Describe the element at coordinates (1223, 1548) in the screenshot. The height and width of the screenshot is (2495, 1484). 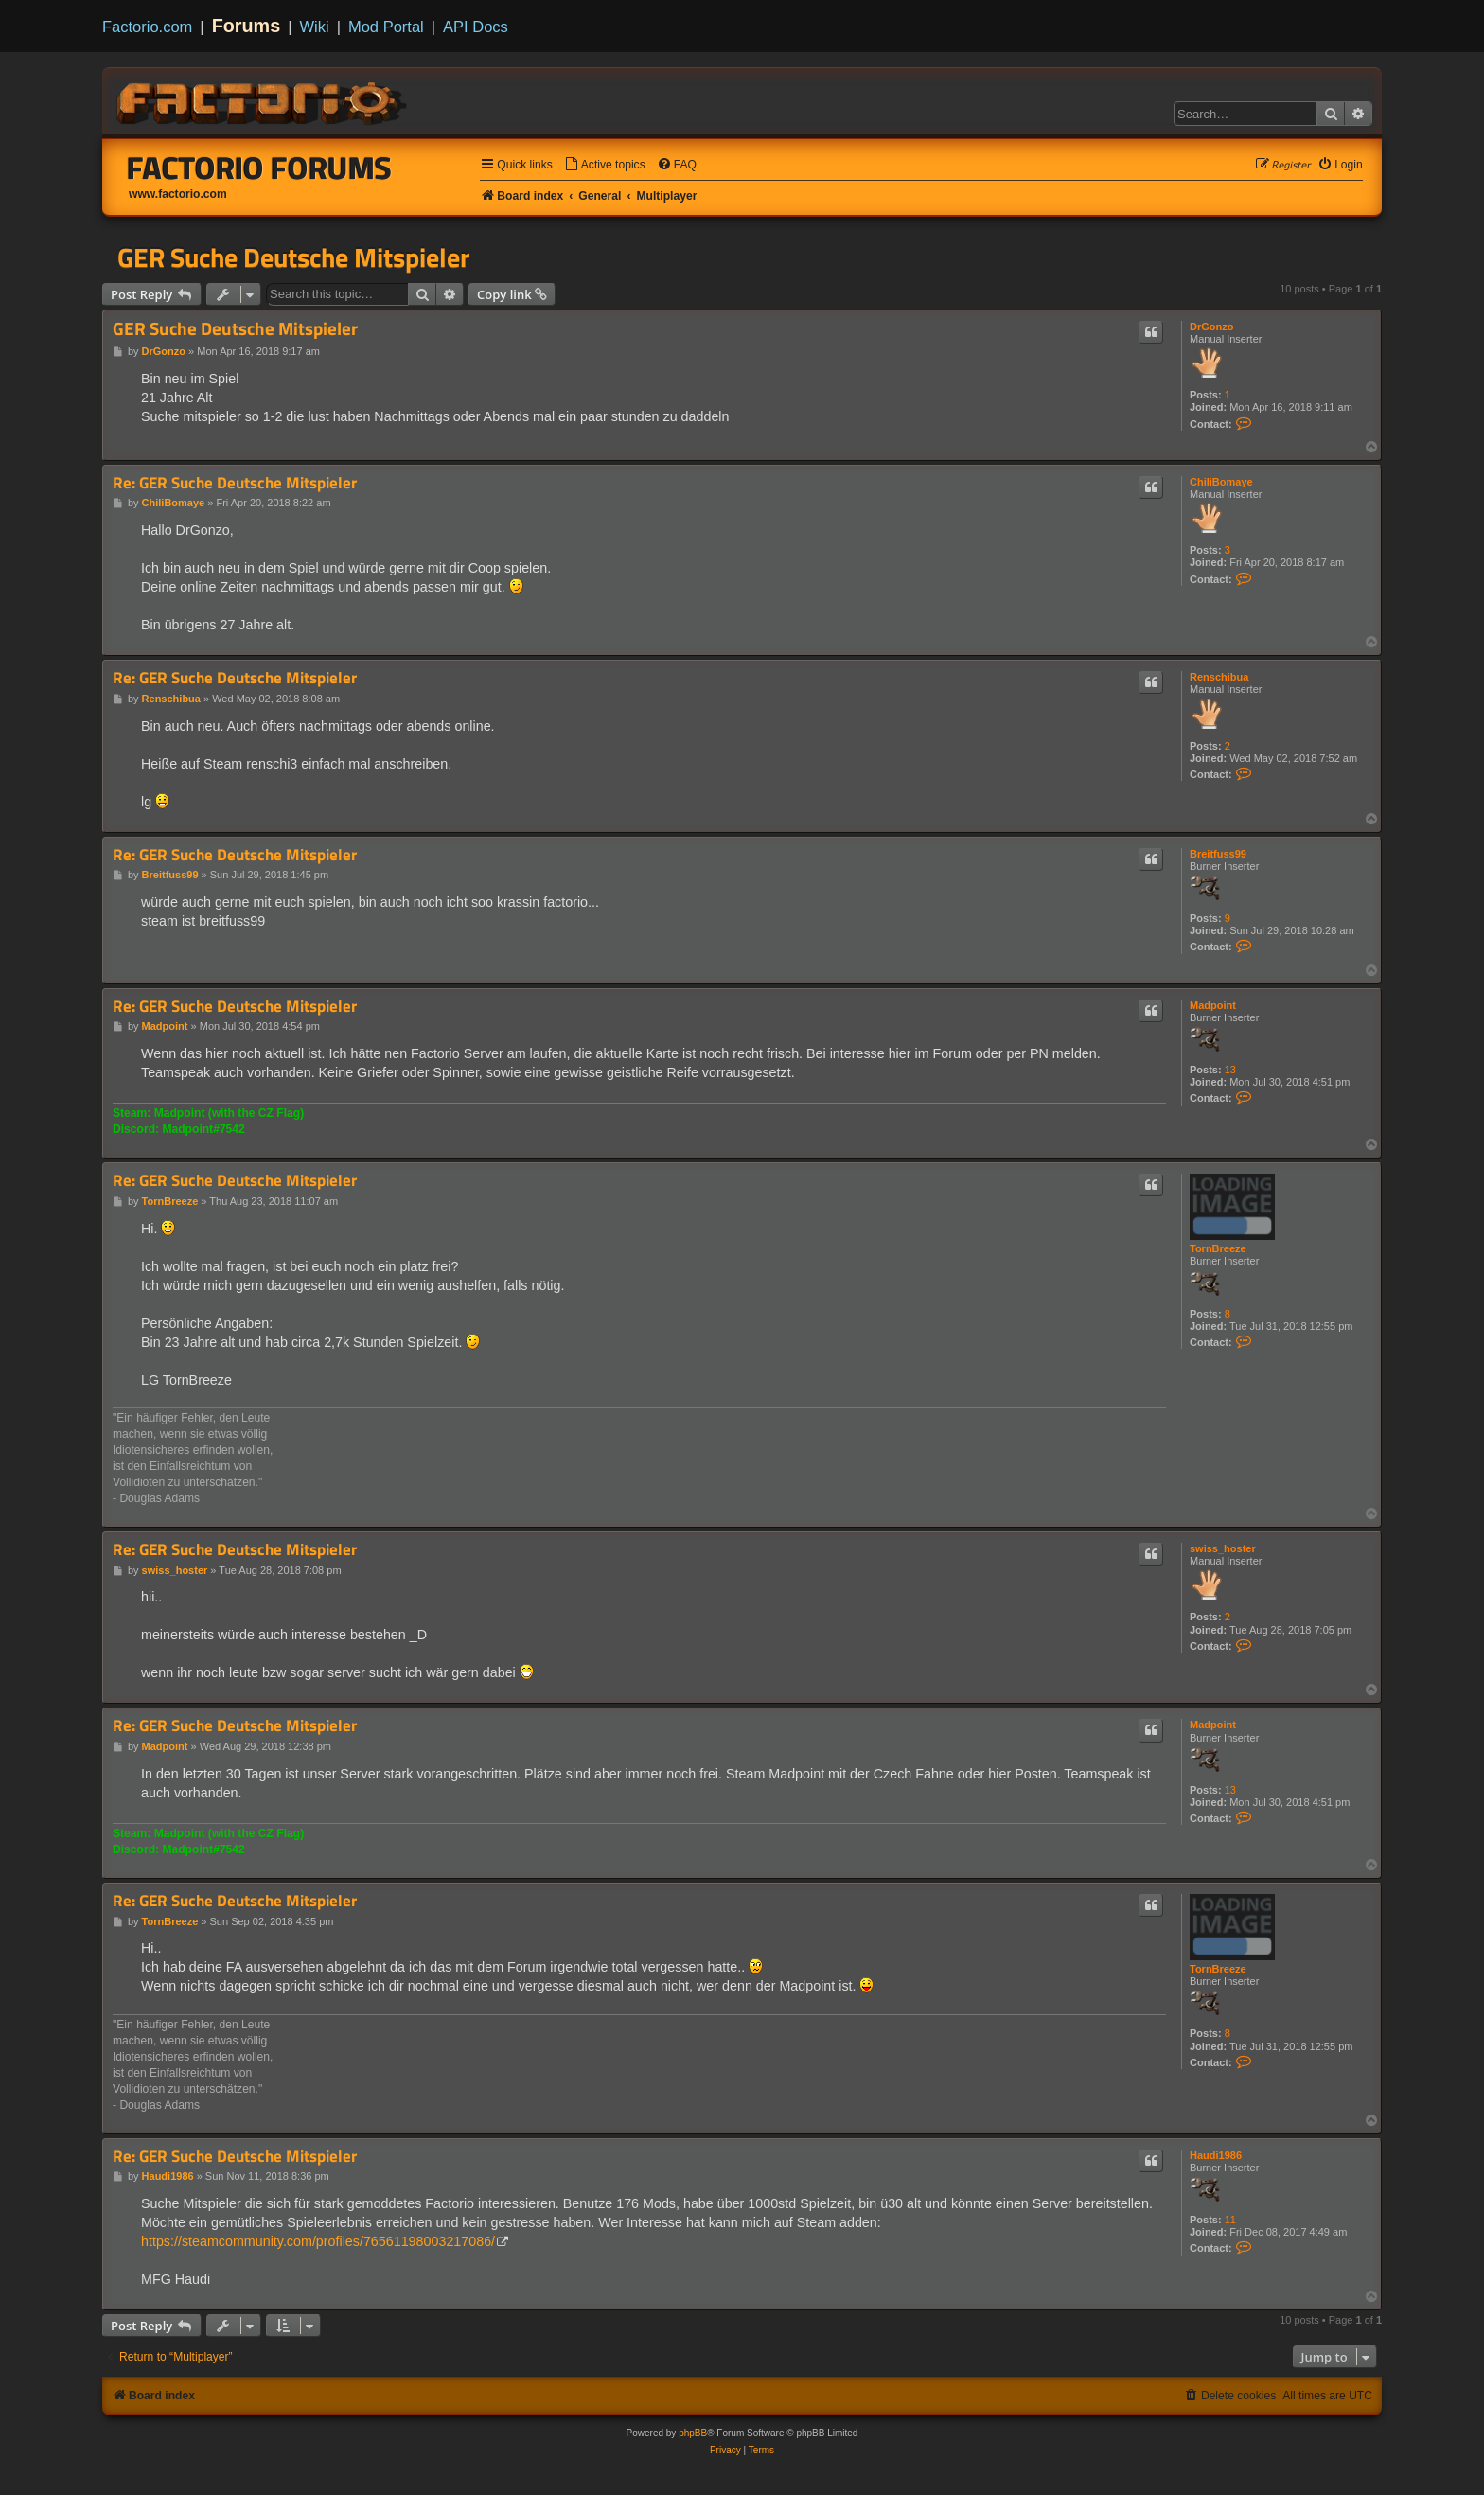
I see `swiss_hoster` at that location.